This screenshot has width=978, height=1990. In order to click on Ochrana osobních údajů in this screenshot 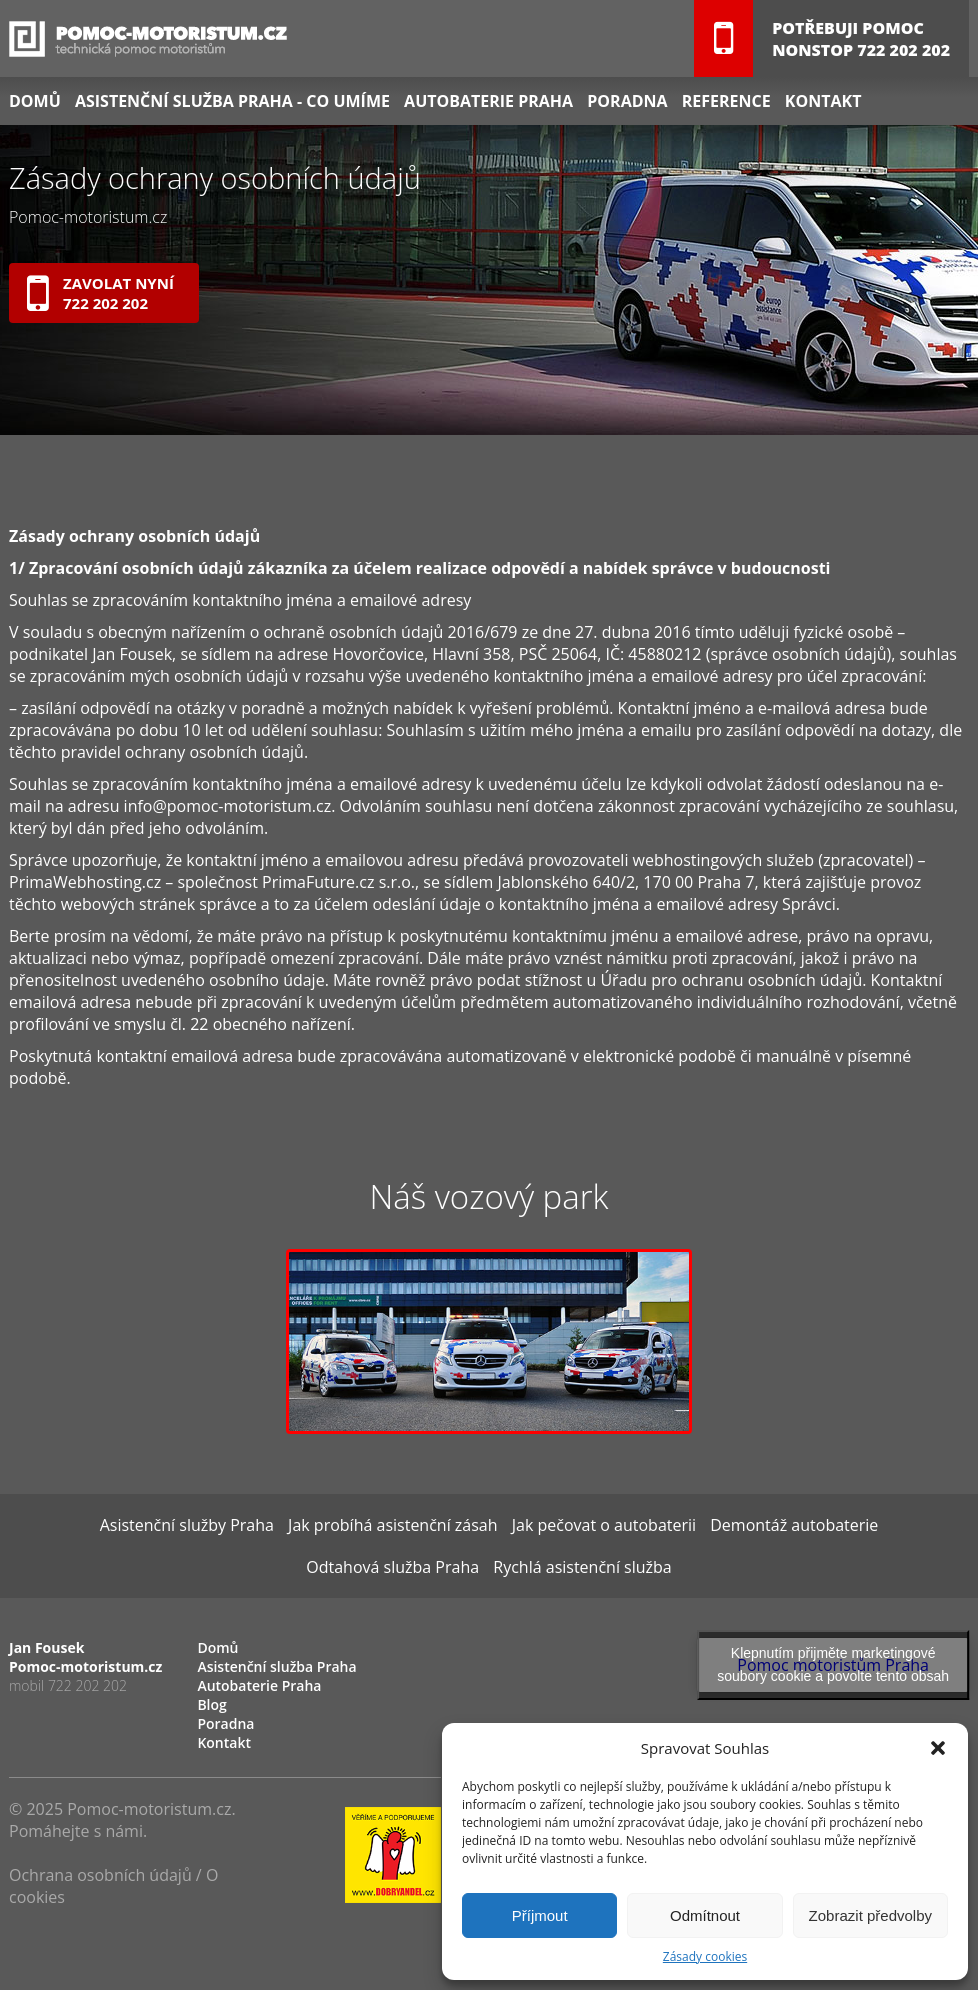, I will do `click(100, 1875)`.